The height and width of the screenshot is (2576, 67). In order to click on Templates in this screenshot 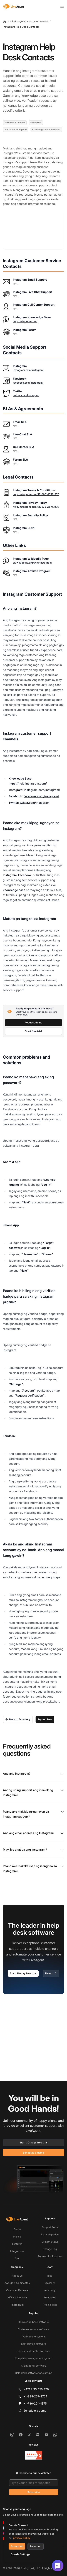, I will do `click(50, 2297)`.